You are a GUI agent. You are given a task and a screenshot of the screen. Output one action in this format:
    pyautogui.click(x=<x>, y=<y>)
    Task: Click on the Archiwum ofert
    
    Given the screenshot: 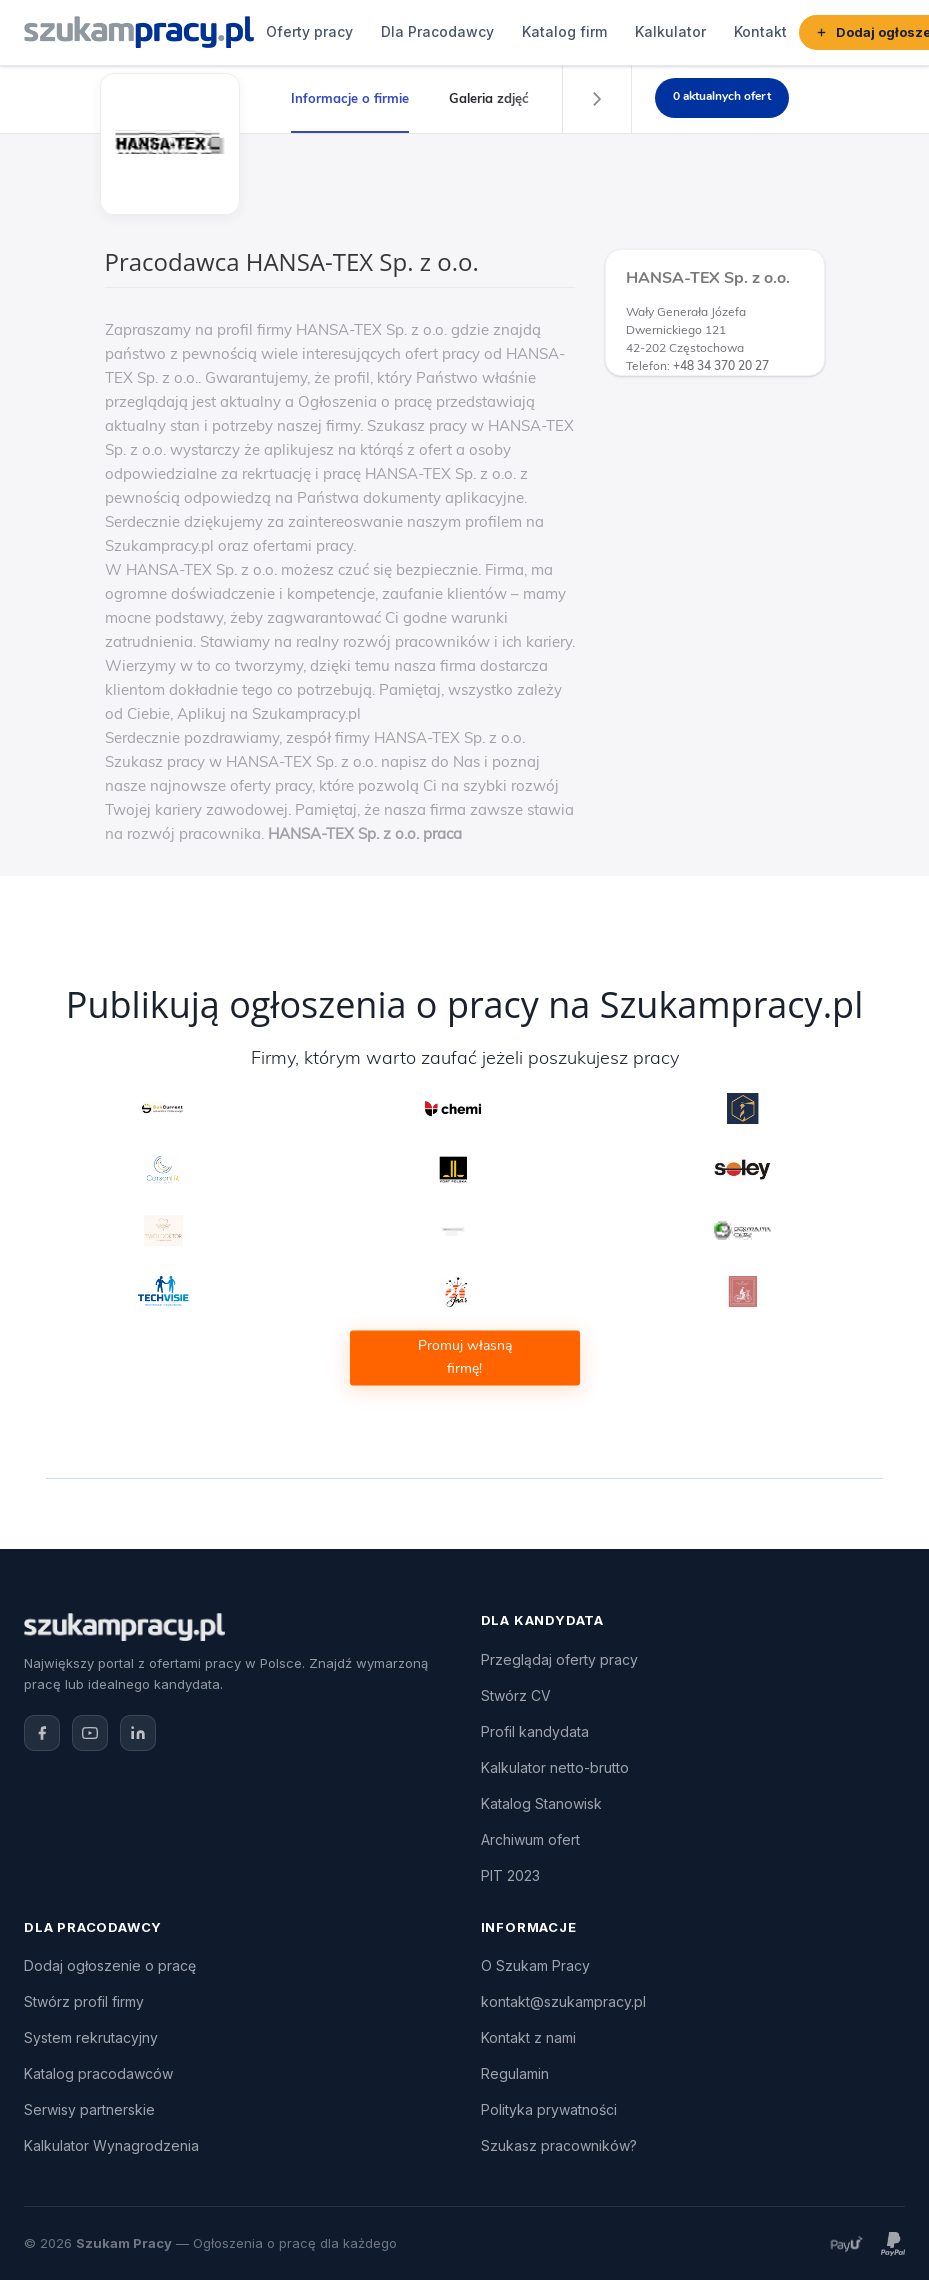 What is the action you would take?
    pyautogui.click(x=530, y=1839)
    